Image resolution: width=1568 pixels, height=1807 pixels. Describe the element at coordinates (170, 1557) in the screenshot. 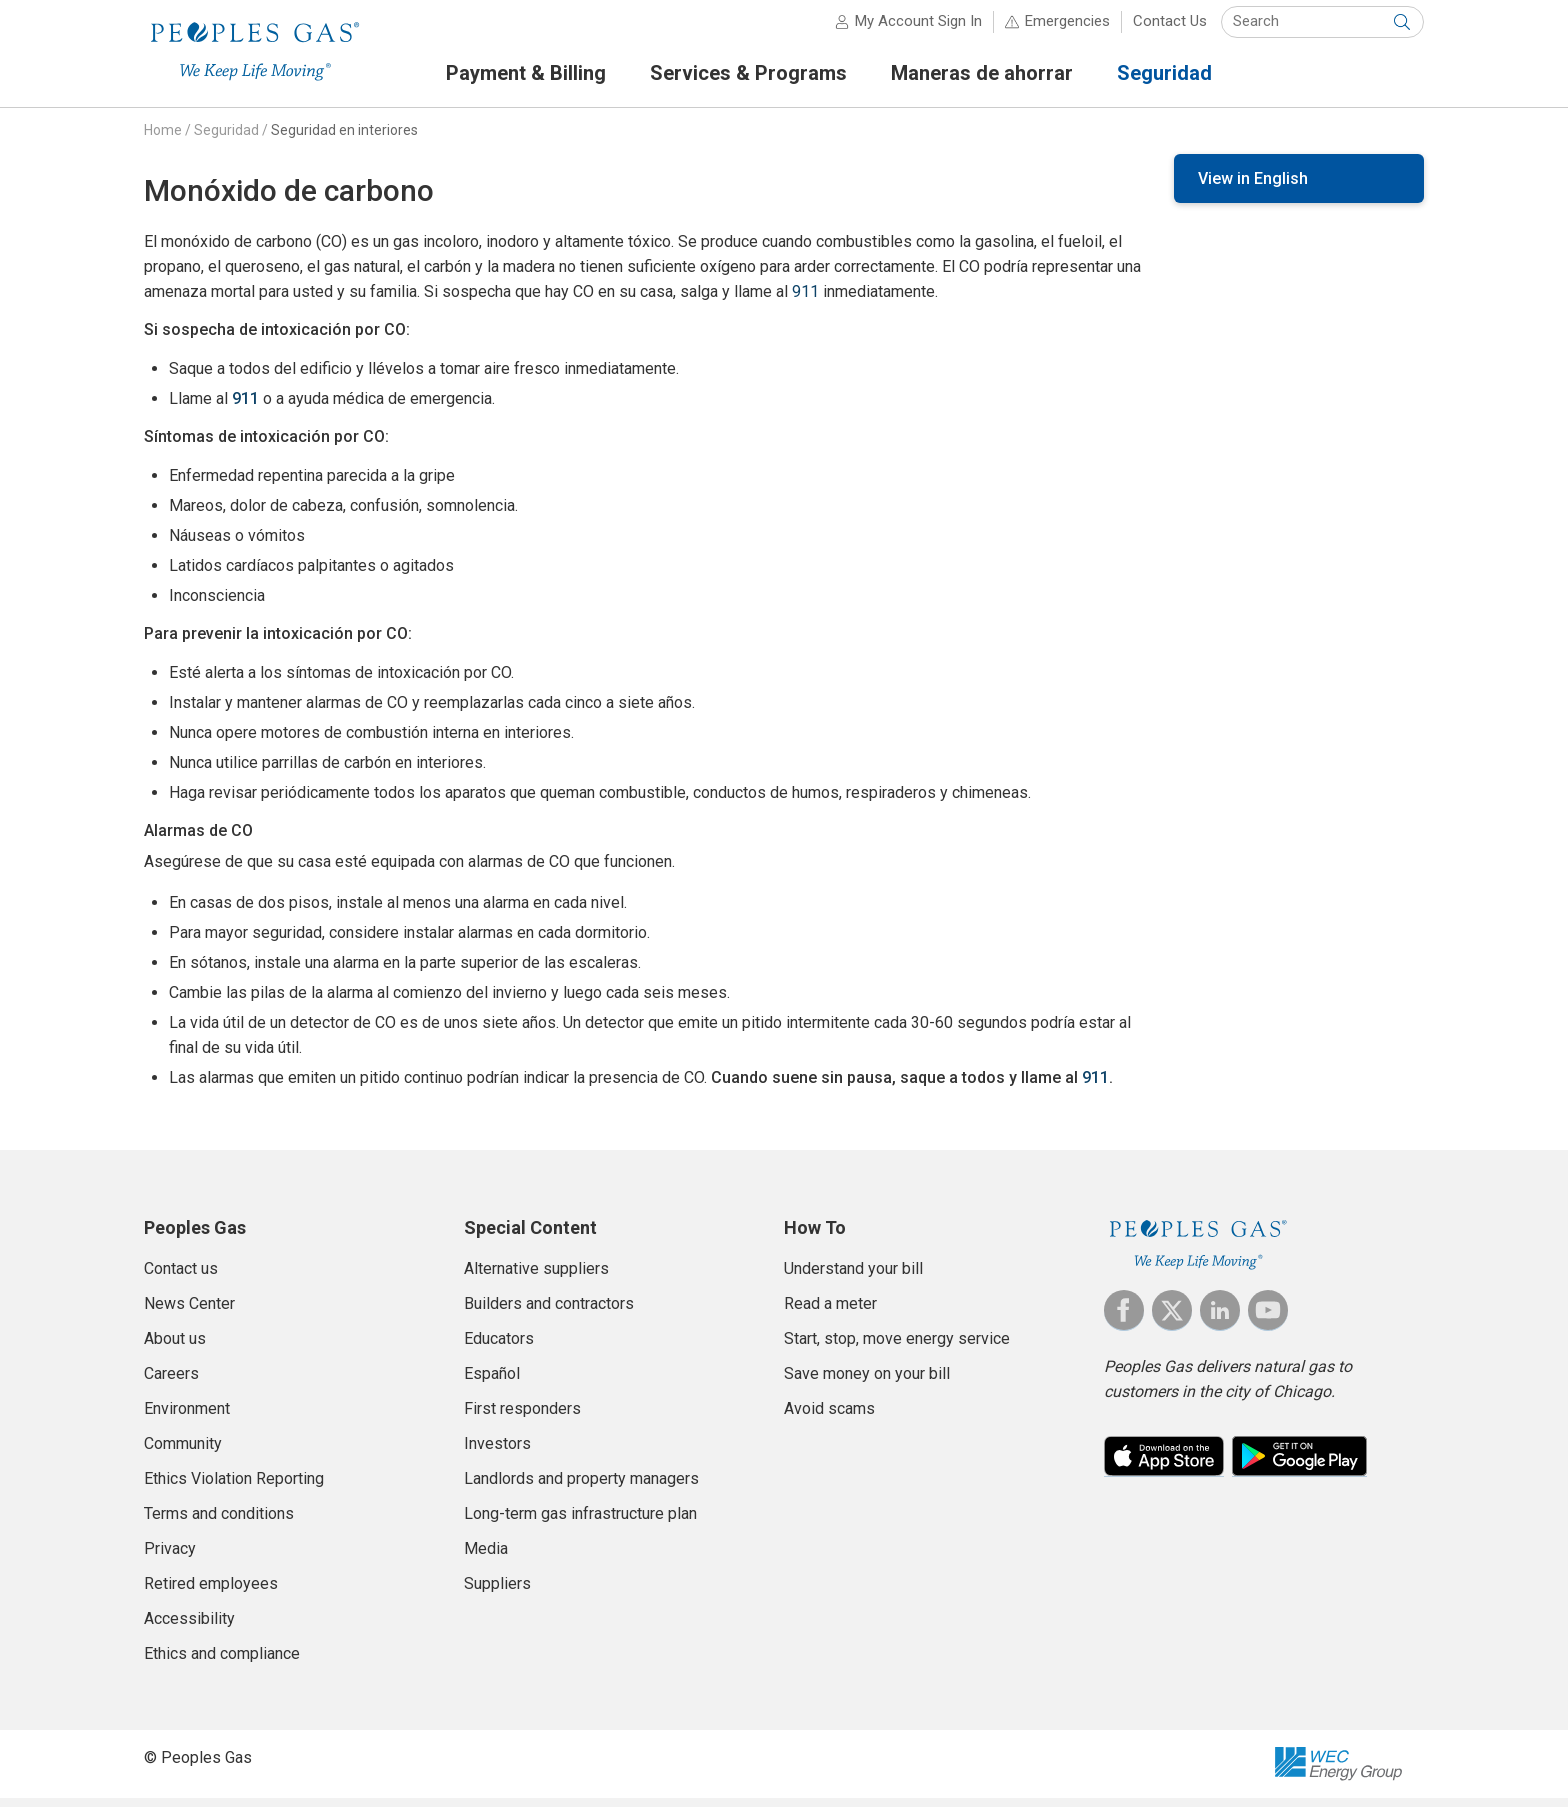

I see `Privacy` at that location.